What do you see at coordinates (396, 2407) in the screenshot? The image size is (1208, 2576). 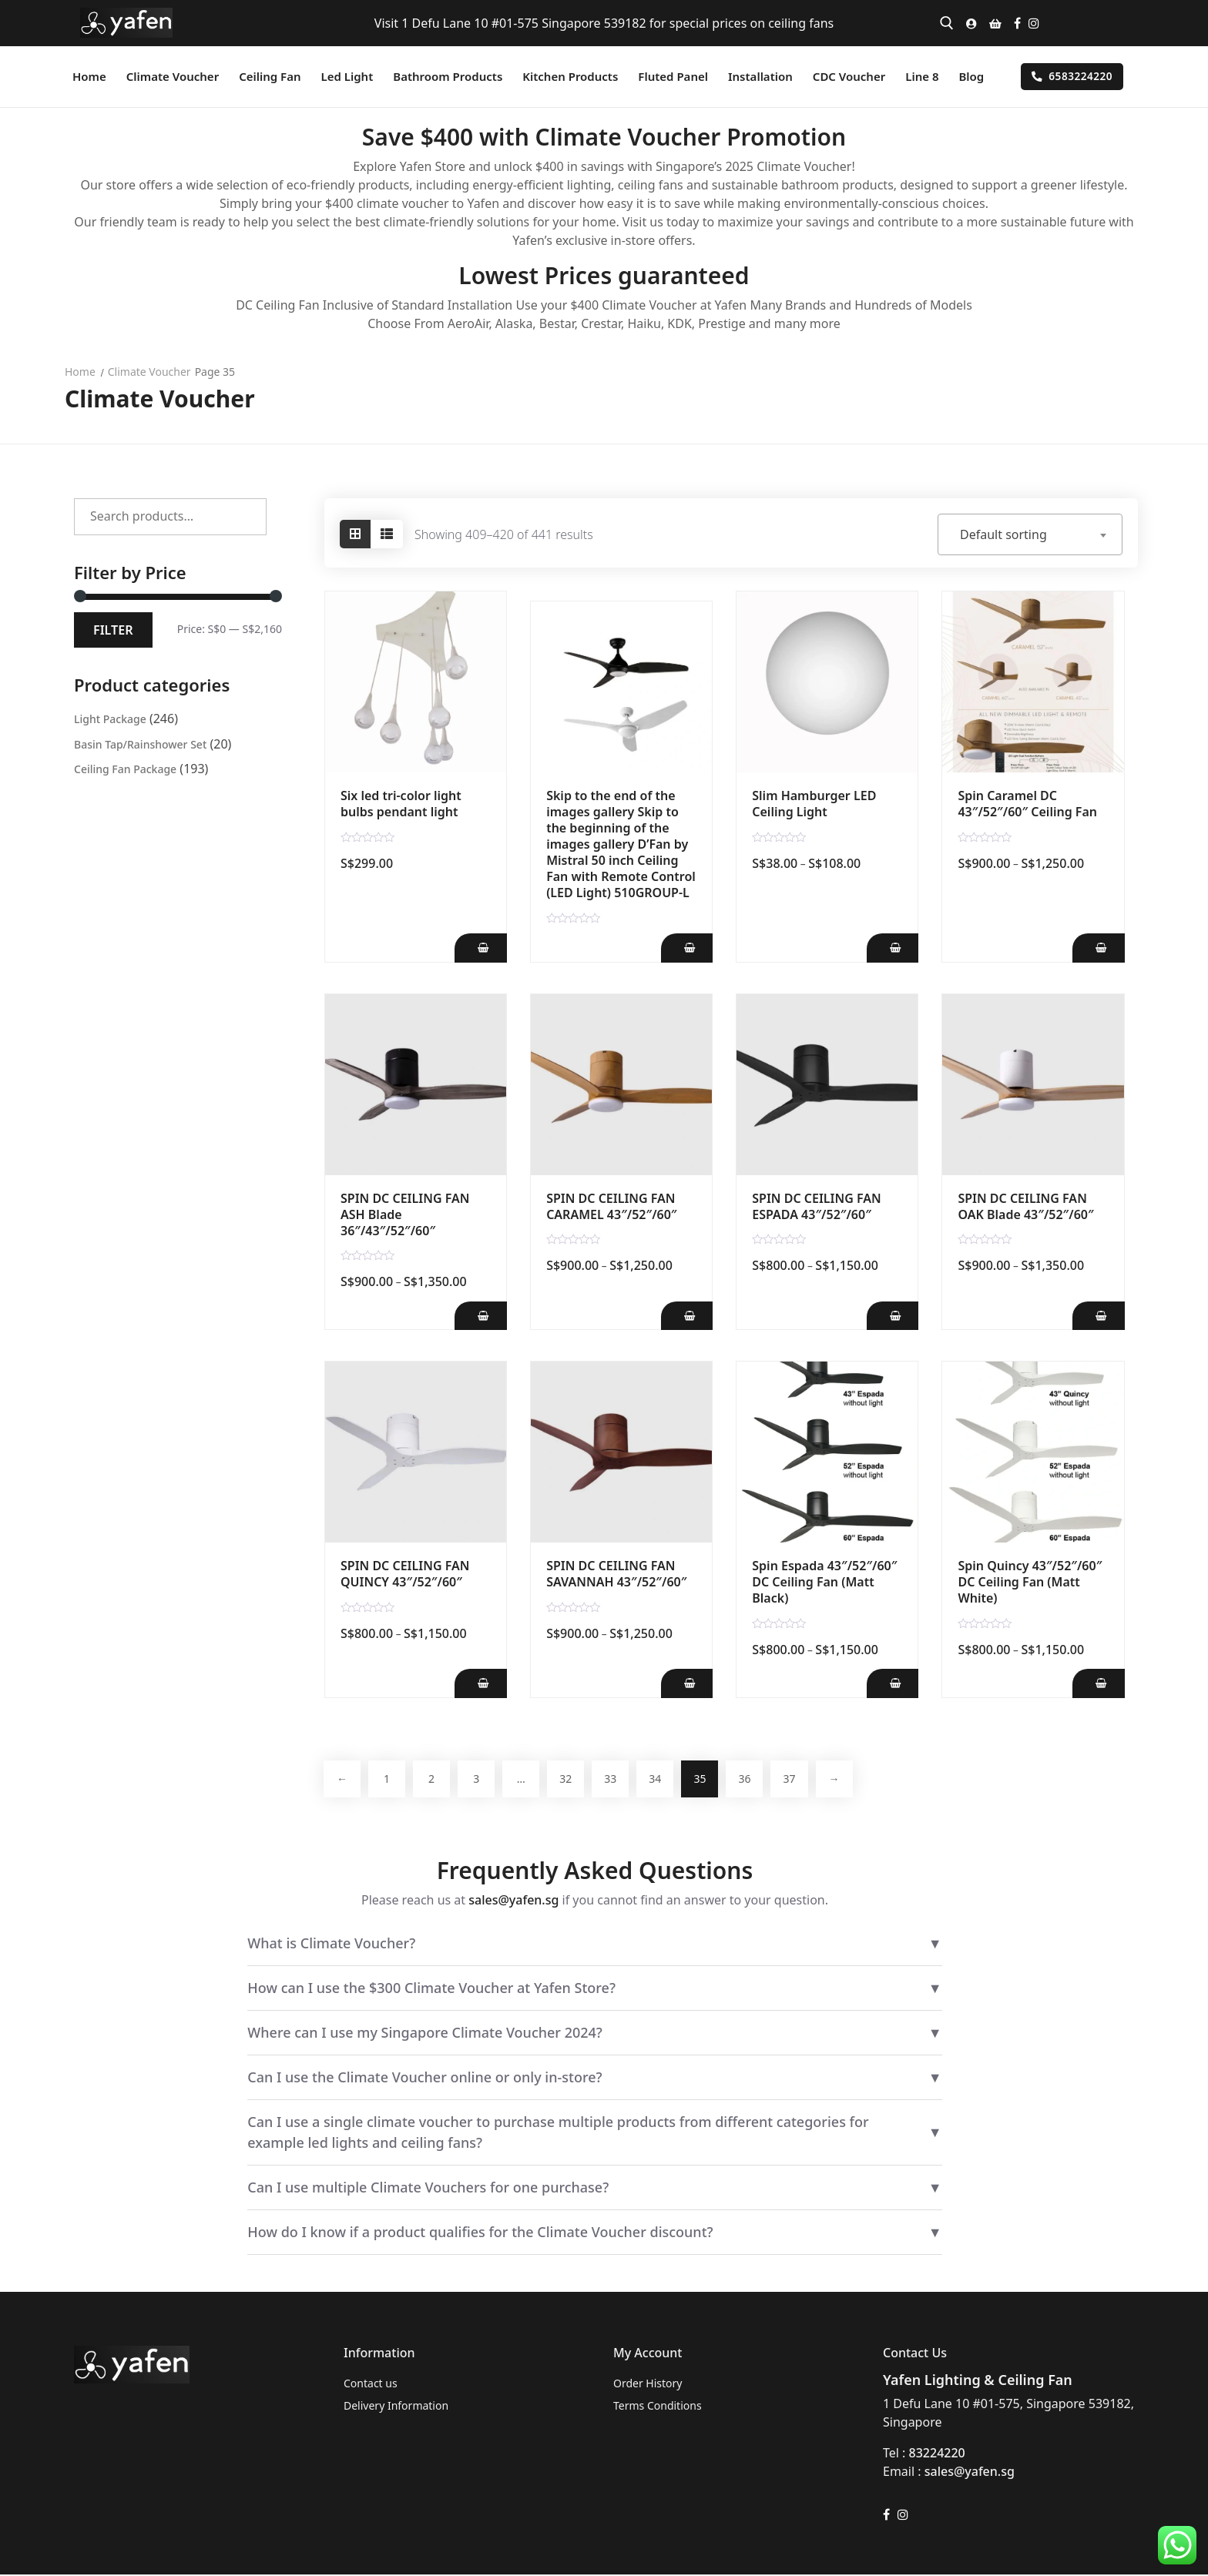 I see `Delivery Information` at bounding box center [396, 2407].